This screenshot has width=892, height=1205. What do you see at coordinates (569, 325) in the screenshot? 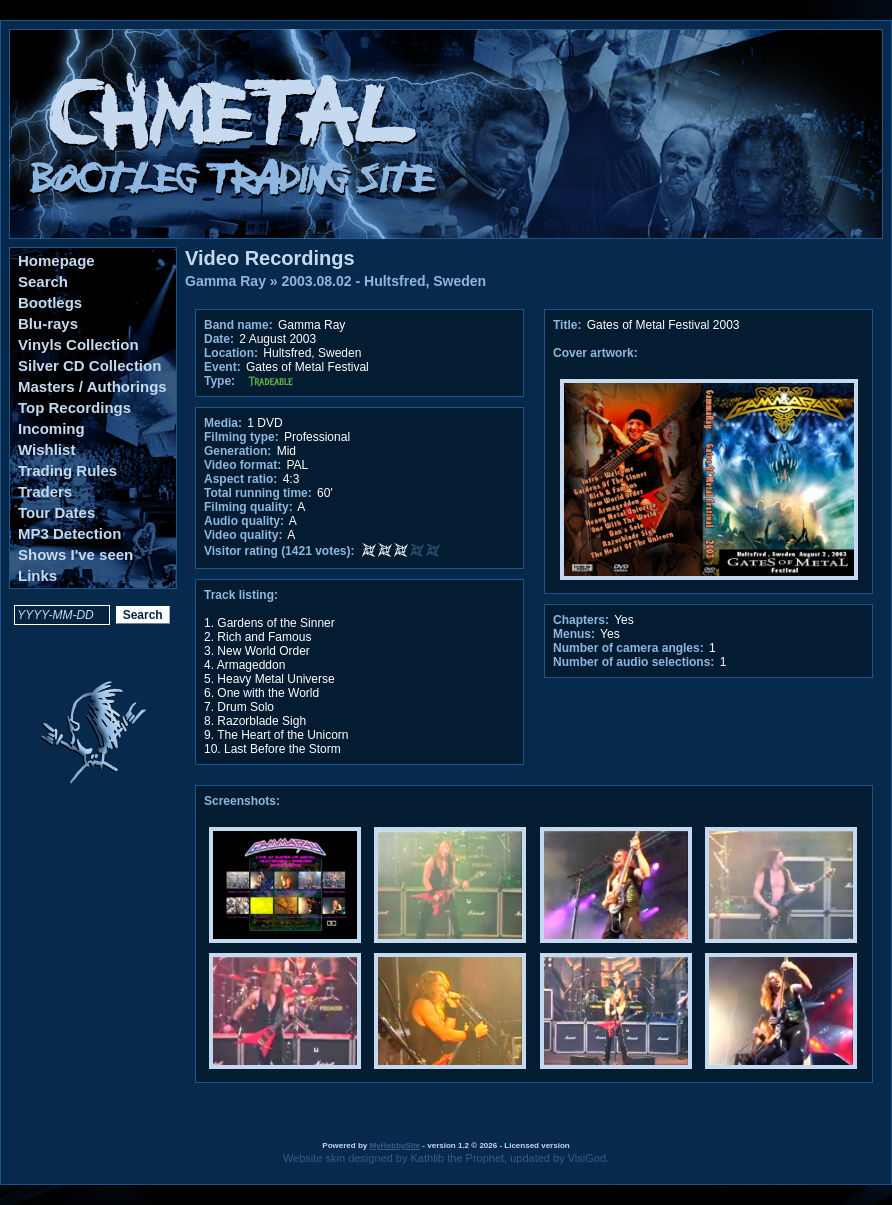
I see `Title:` at bounding box center [569, 325].